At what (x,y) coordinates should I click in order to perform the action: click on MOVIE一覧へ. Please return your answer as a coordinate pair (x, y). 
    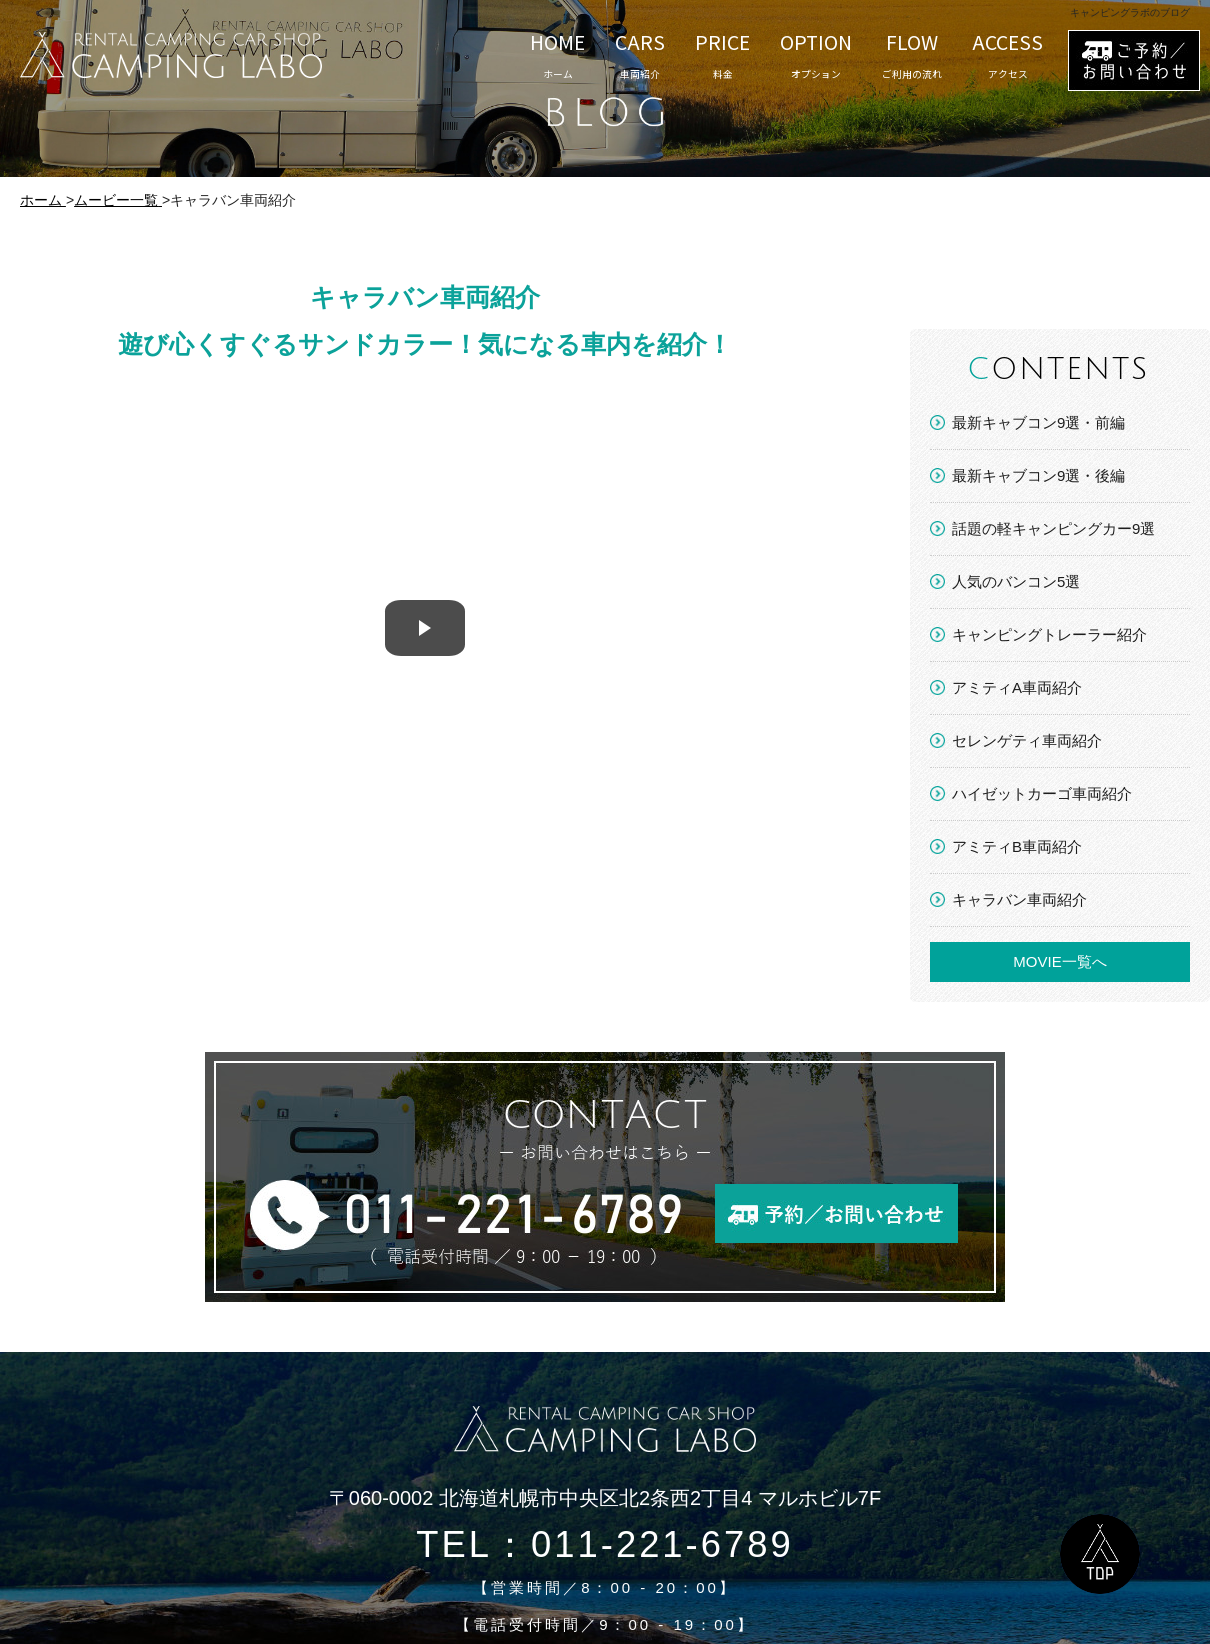
    Looking at the image, I should click on (1059, 961).